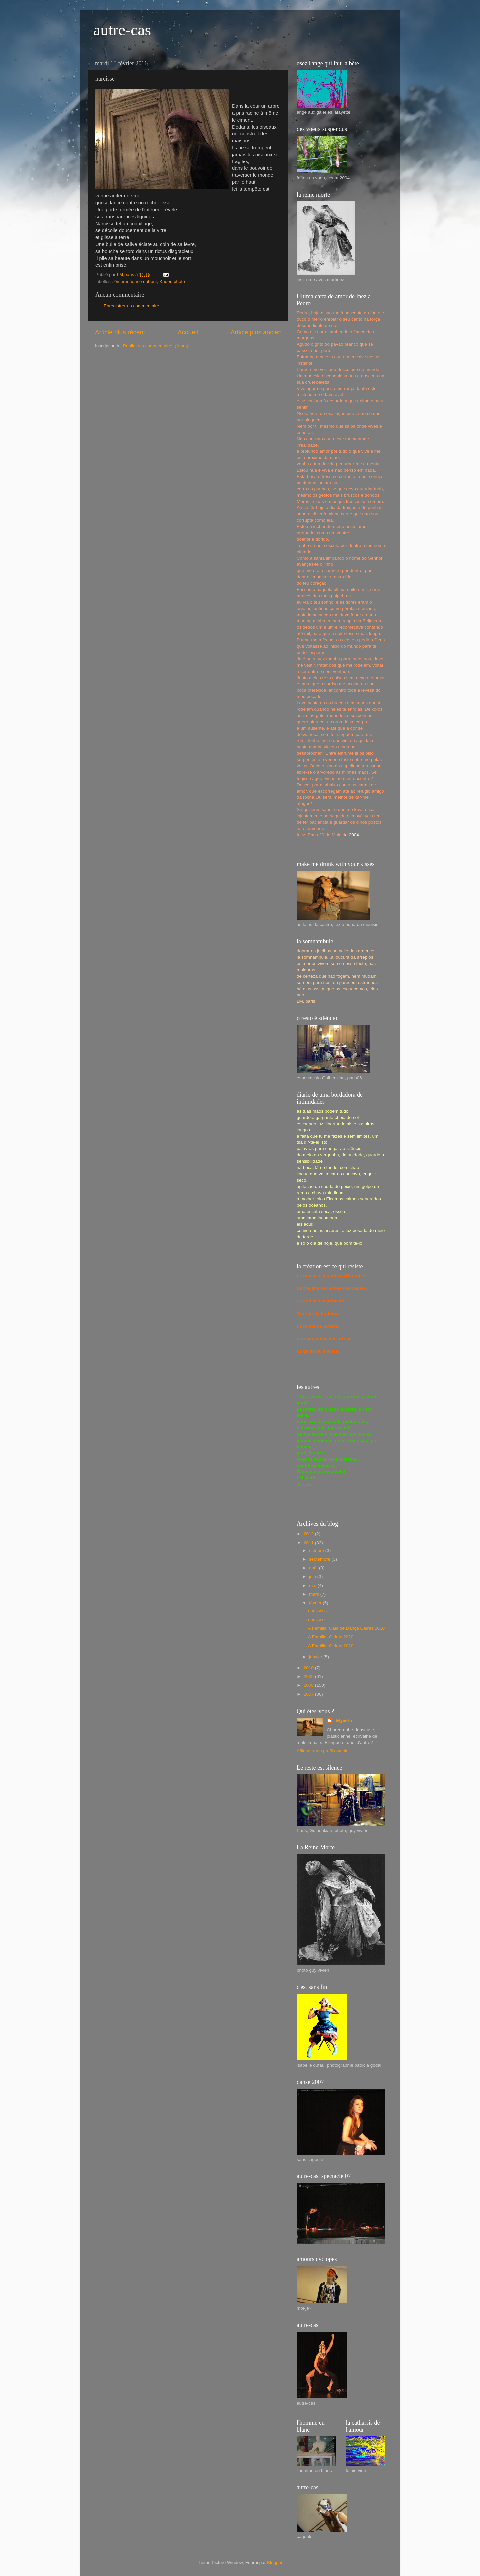  Describe the element at coordinates (135, 281) in the screenshot. I see `émerentienne dubour` at that location.